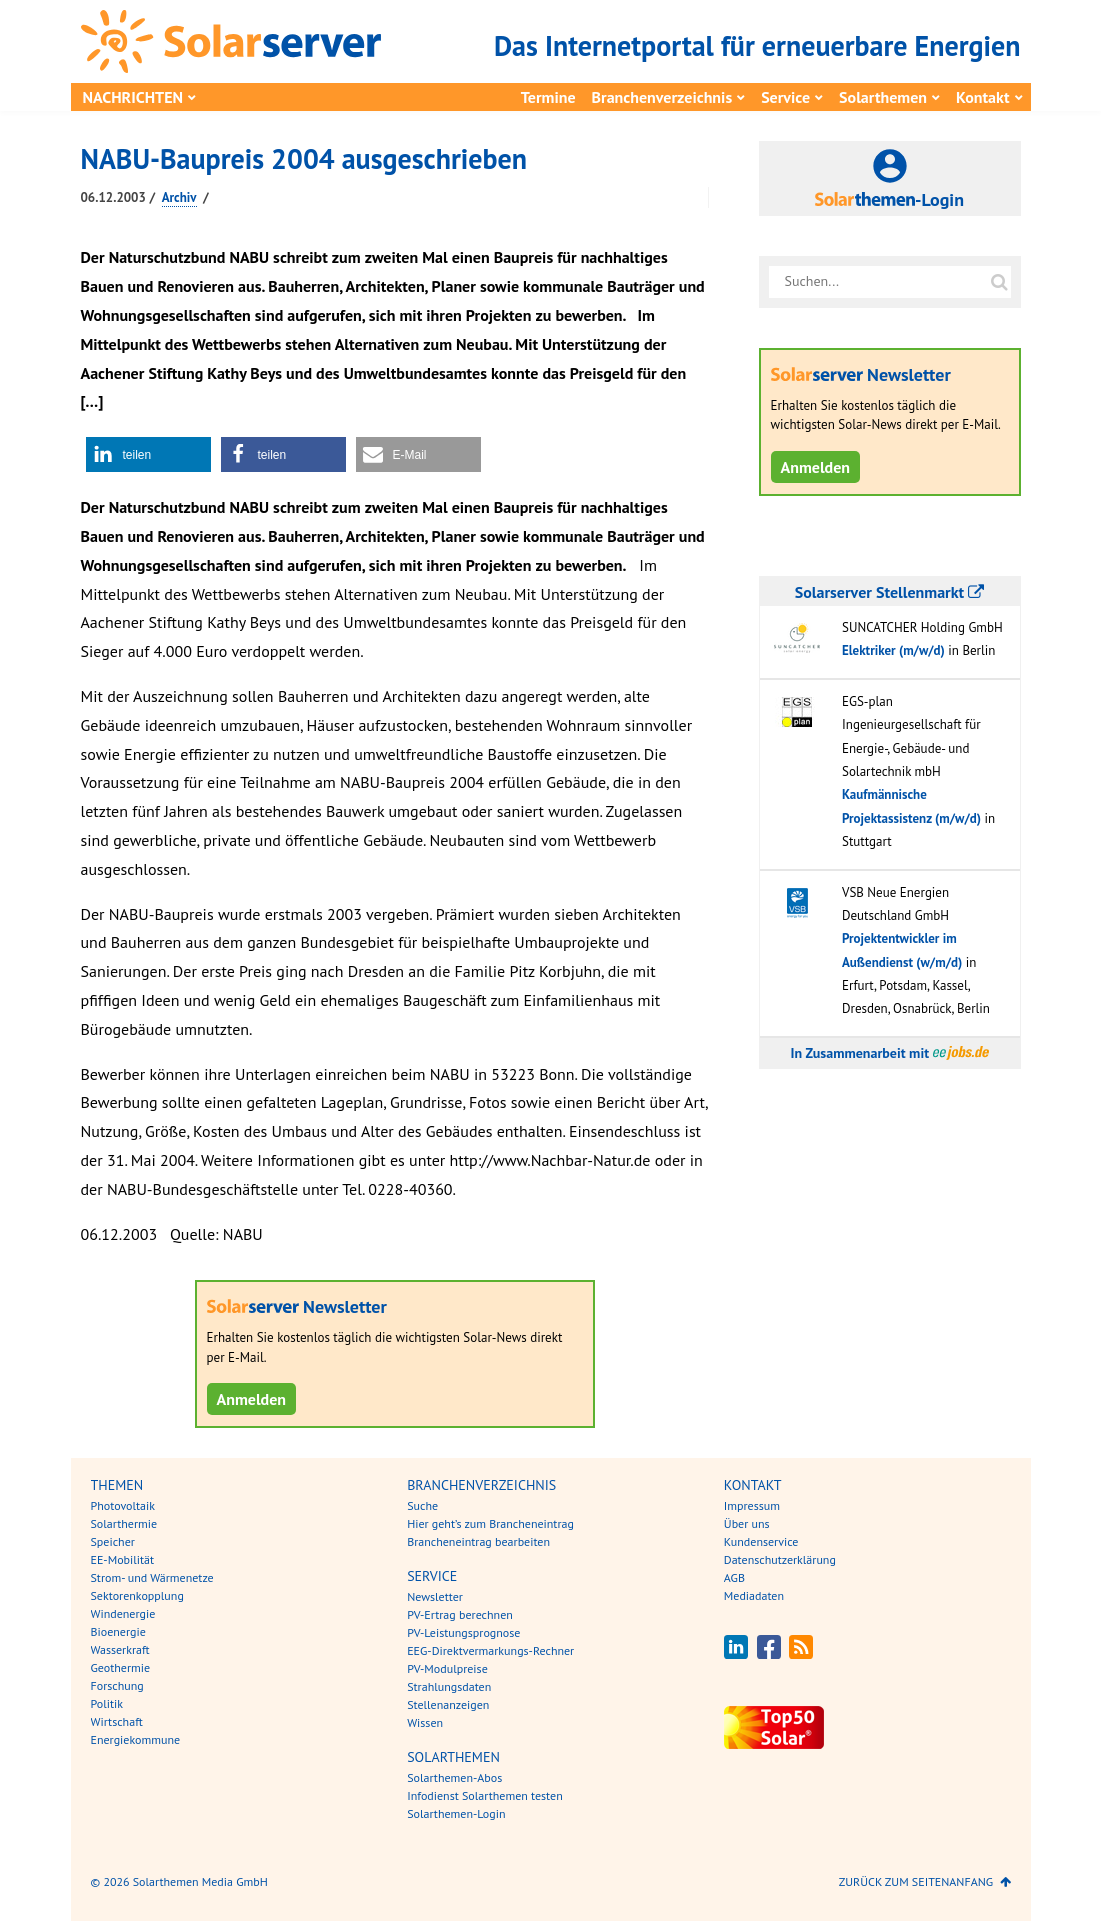 The image size is (1101, 1921). What do you see at coordinates (118, 1631) in the screenshot?
I see `Bioenergie` at bounding box center [118, 1631].